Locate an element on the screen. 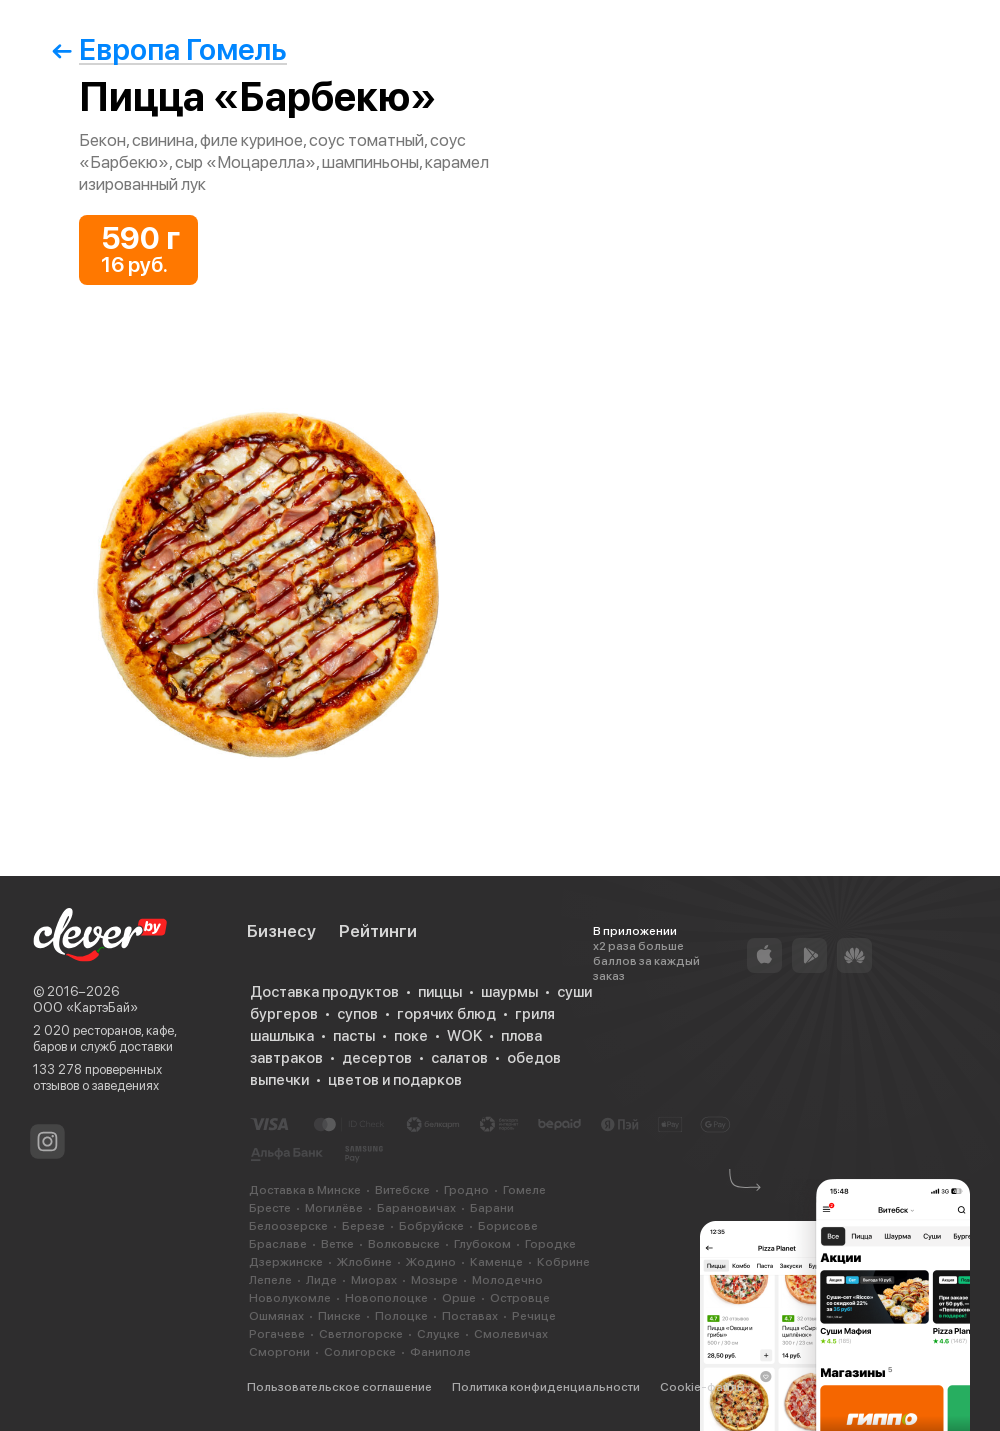 The width and height of the screenshot is (1000, 1431). плова is located at coordinates (521, 1036).